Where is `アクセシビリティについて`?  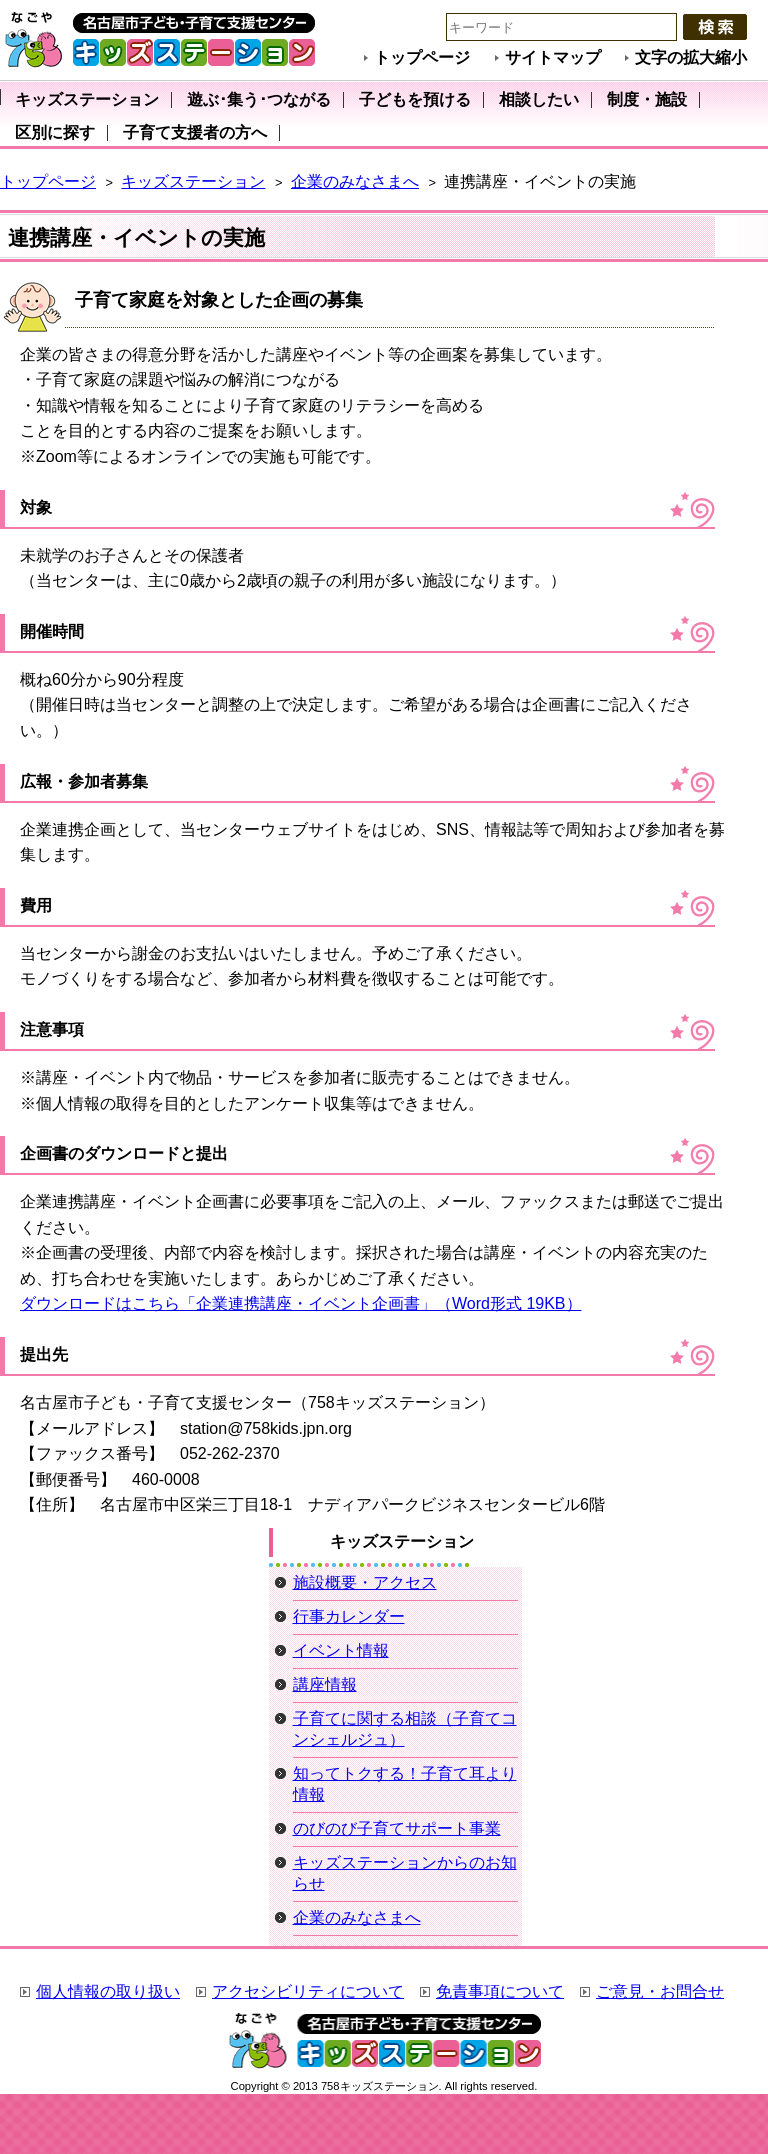 アクセシビリティについて is located at coordinates (308, 1991).